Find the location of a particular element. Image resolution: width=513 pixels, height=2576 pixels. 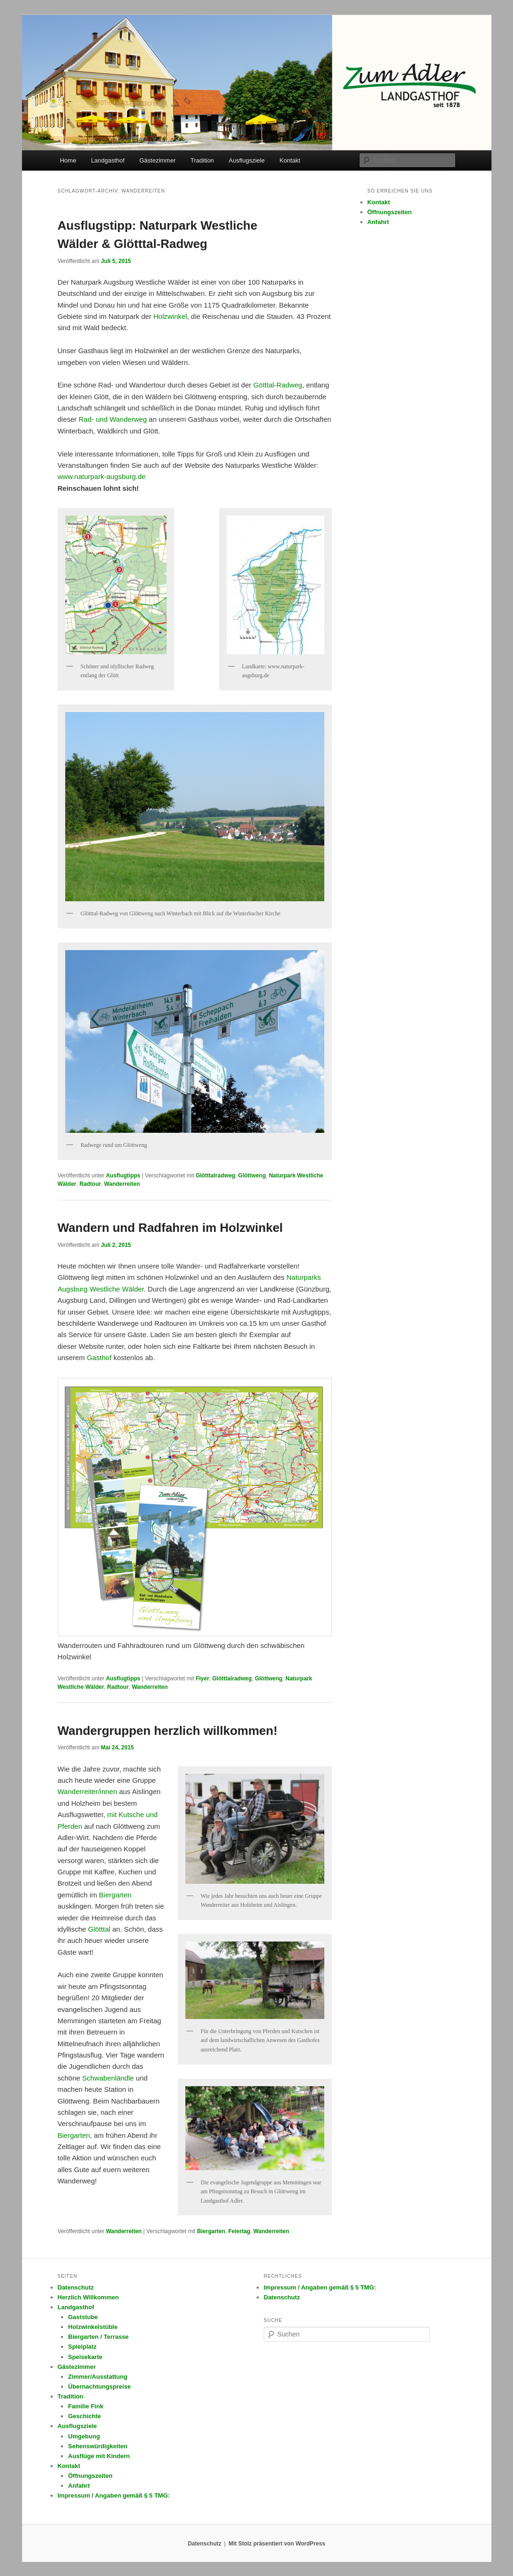

Gasthof is located at coordinates (99, 1357).